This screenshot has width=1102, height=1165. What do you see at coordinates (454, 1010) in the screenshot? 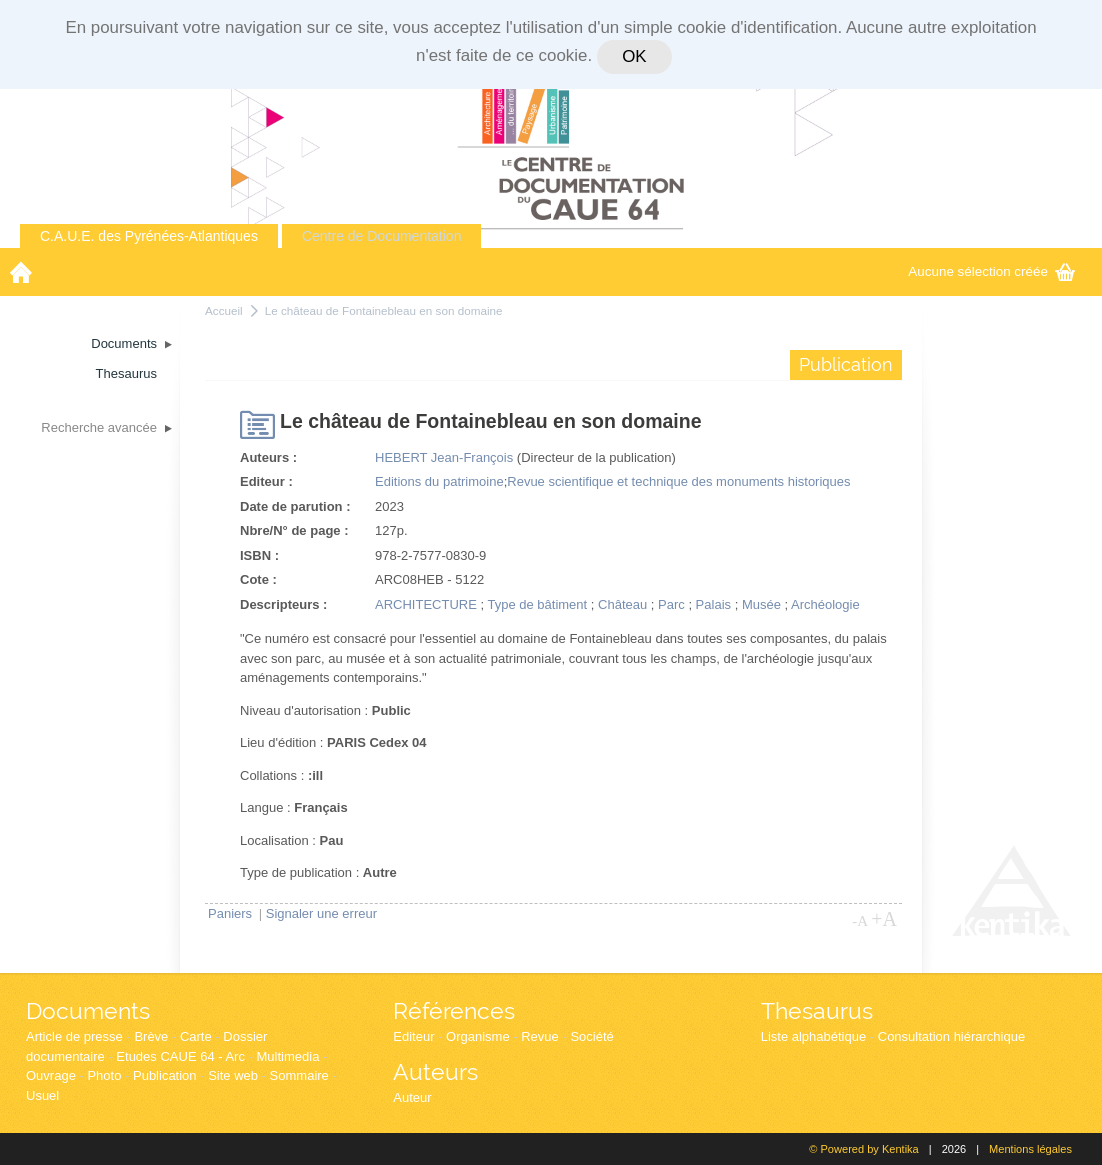
I see `Références` at bounding box center [454, 1010].